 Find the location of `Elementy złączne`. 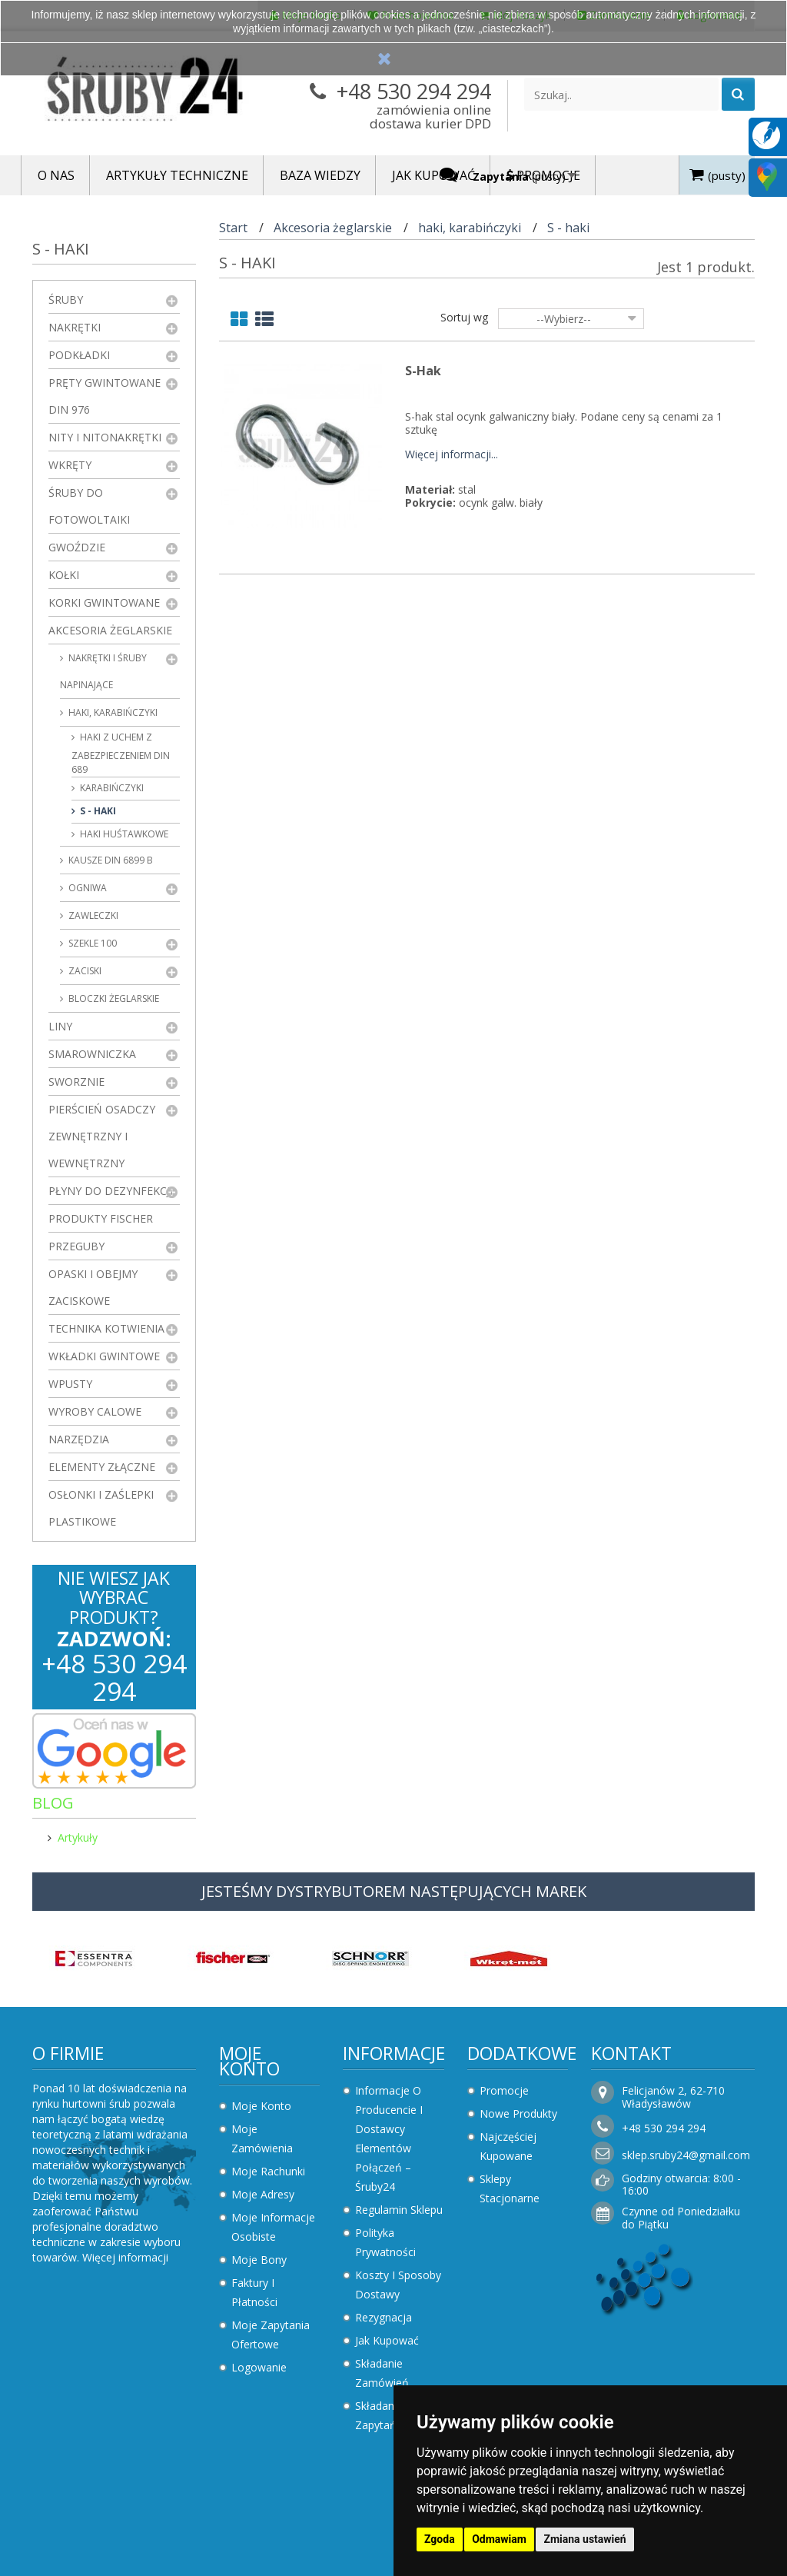

Elementy złączne is located at coordinates (101, 1466).